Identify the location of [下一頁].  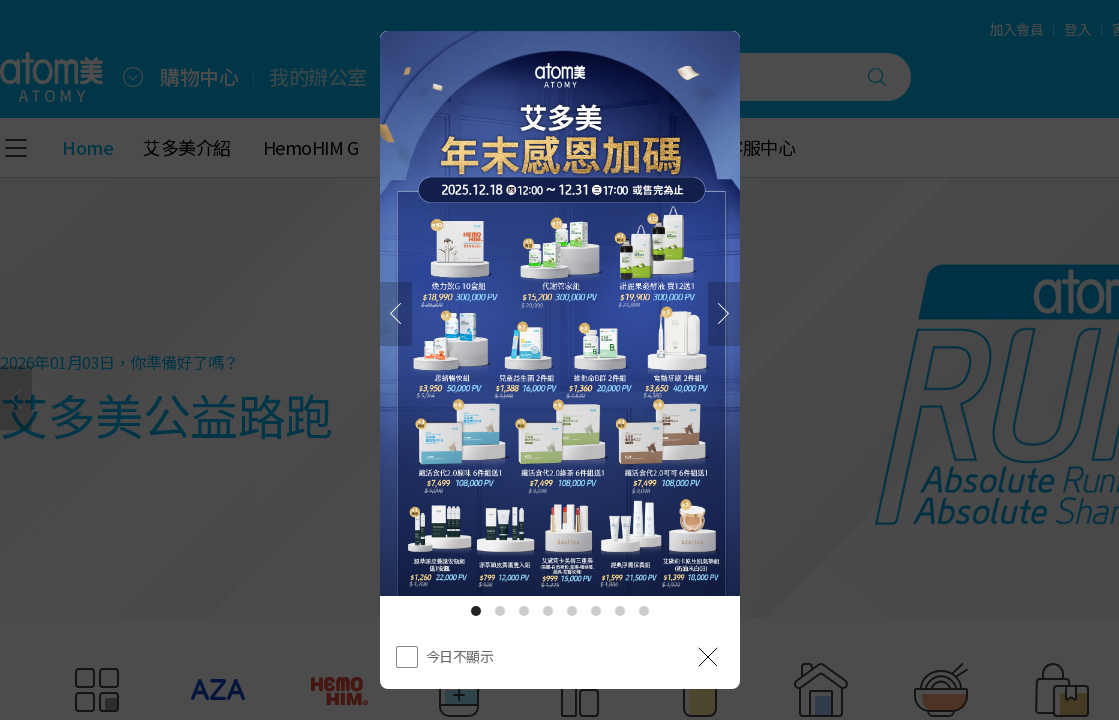
(724, 314).